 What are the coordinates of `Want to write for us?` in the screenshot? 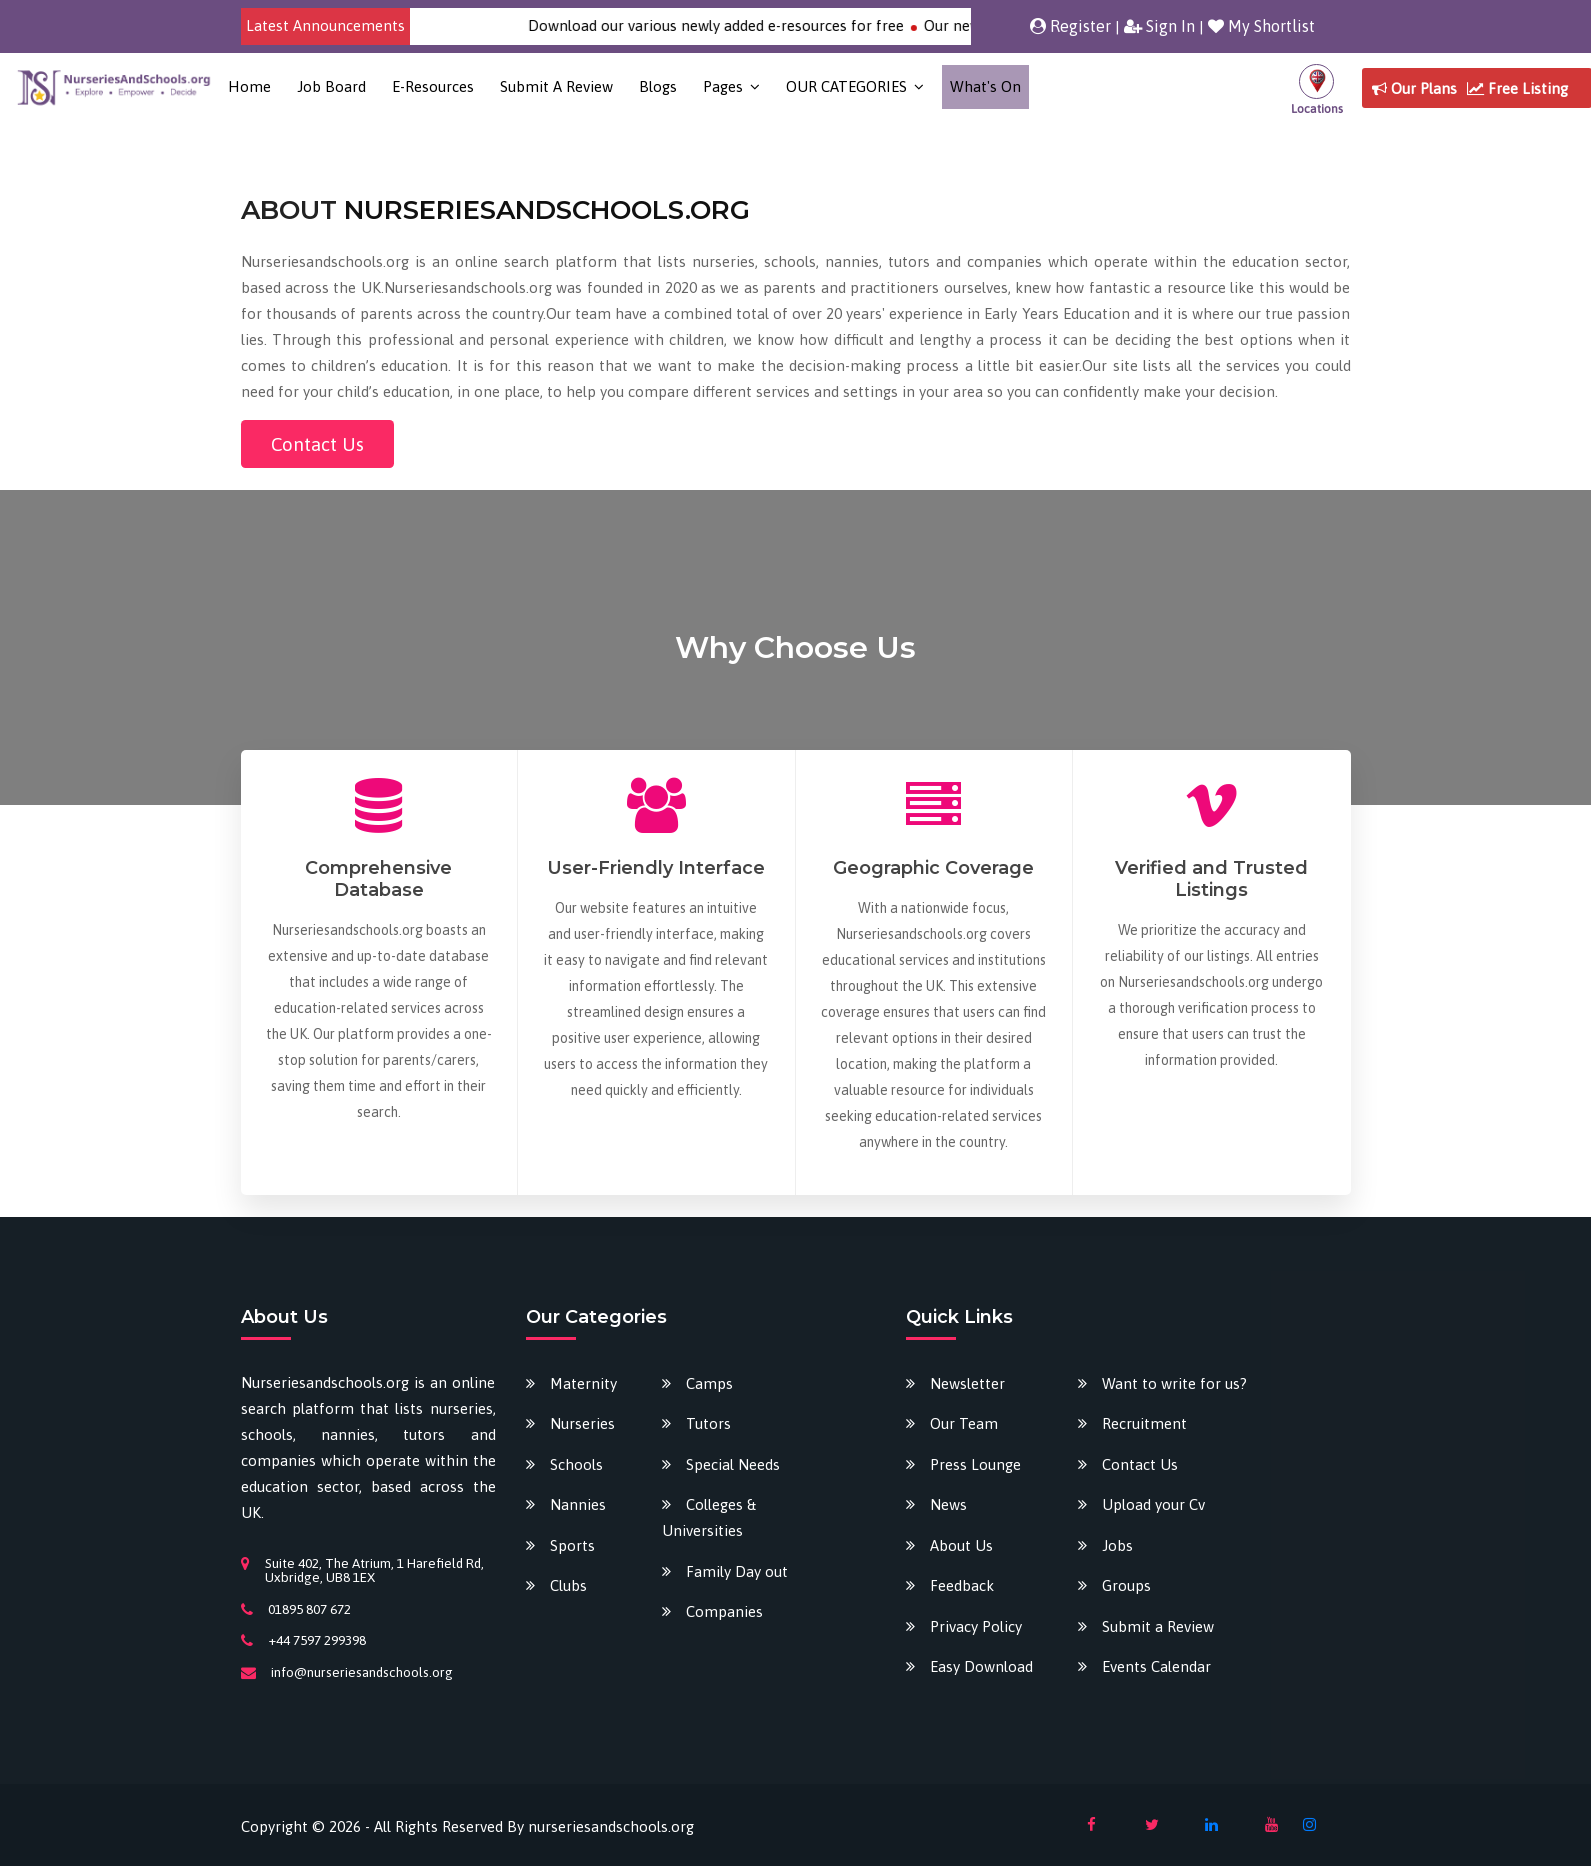 It's located at (1174, 1383).